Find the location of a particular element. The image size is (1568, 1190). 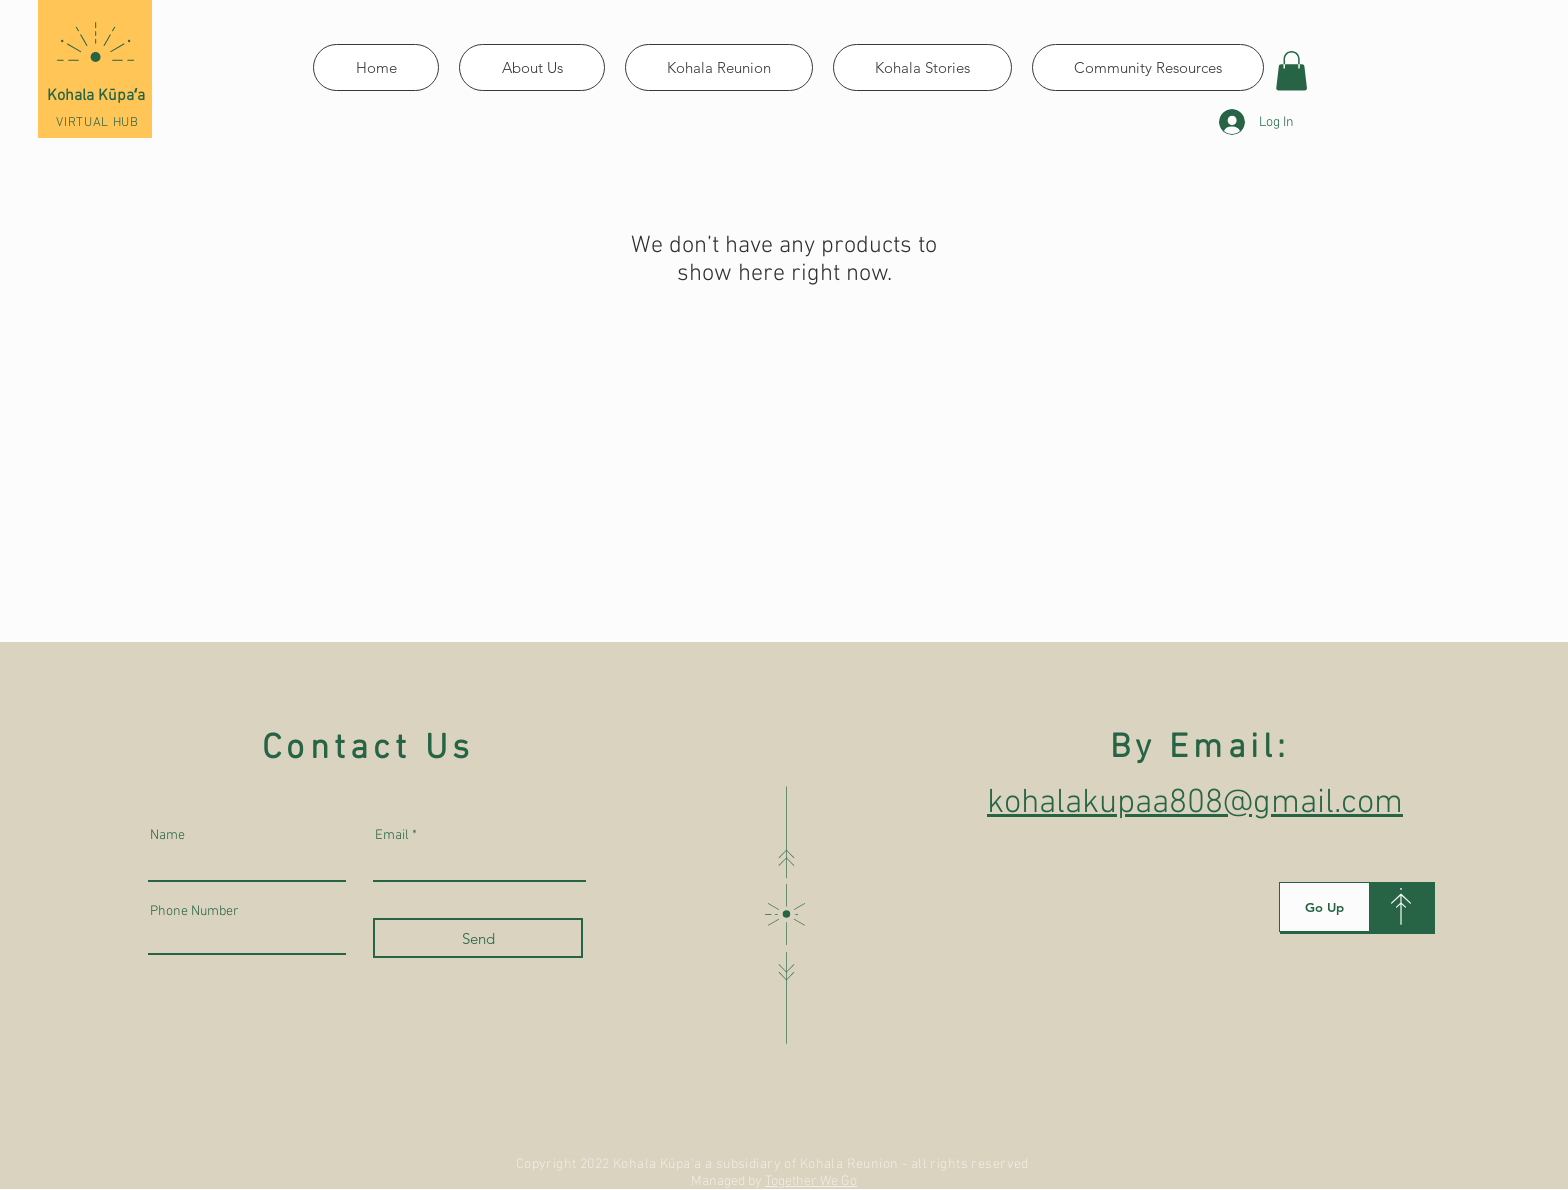

Phone Number is located at coordinates (194, 912).